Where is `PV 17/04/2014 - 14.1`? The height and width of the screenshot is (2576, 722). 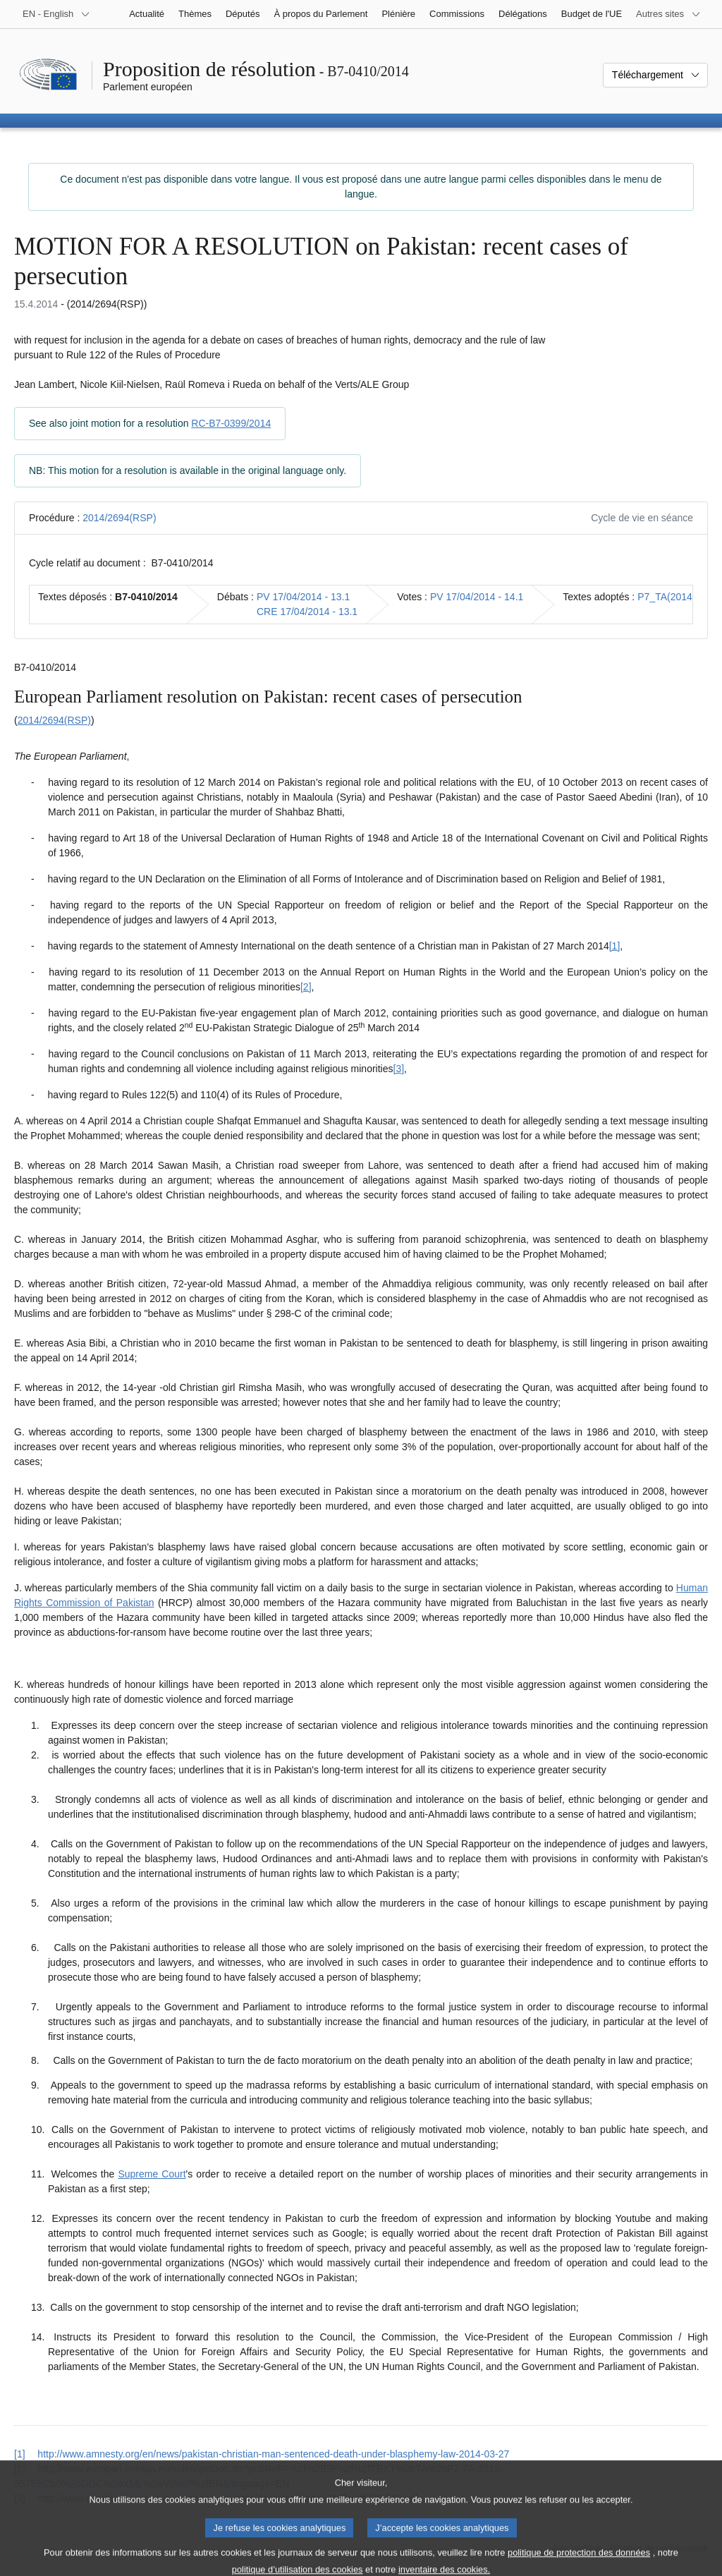 PV 17/04/2014 - 14.1 is located at coordinates (476, 596).